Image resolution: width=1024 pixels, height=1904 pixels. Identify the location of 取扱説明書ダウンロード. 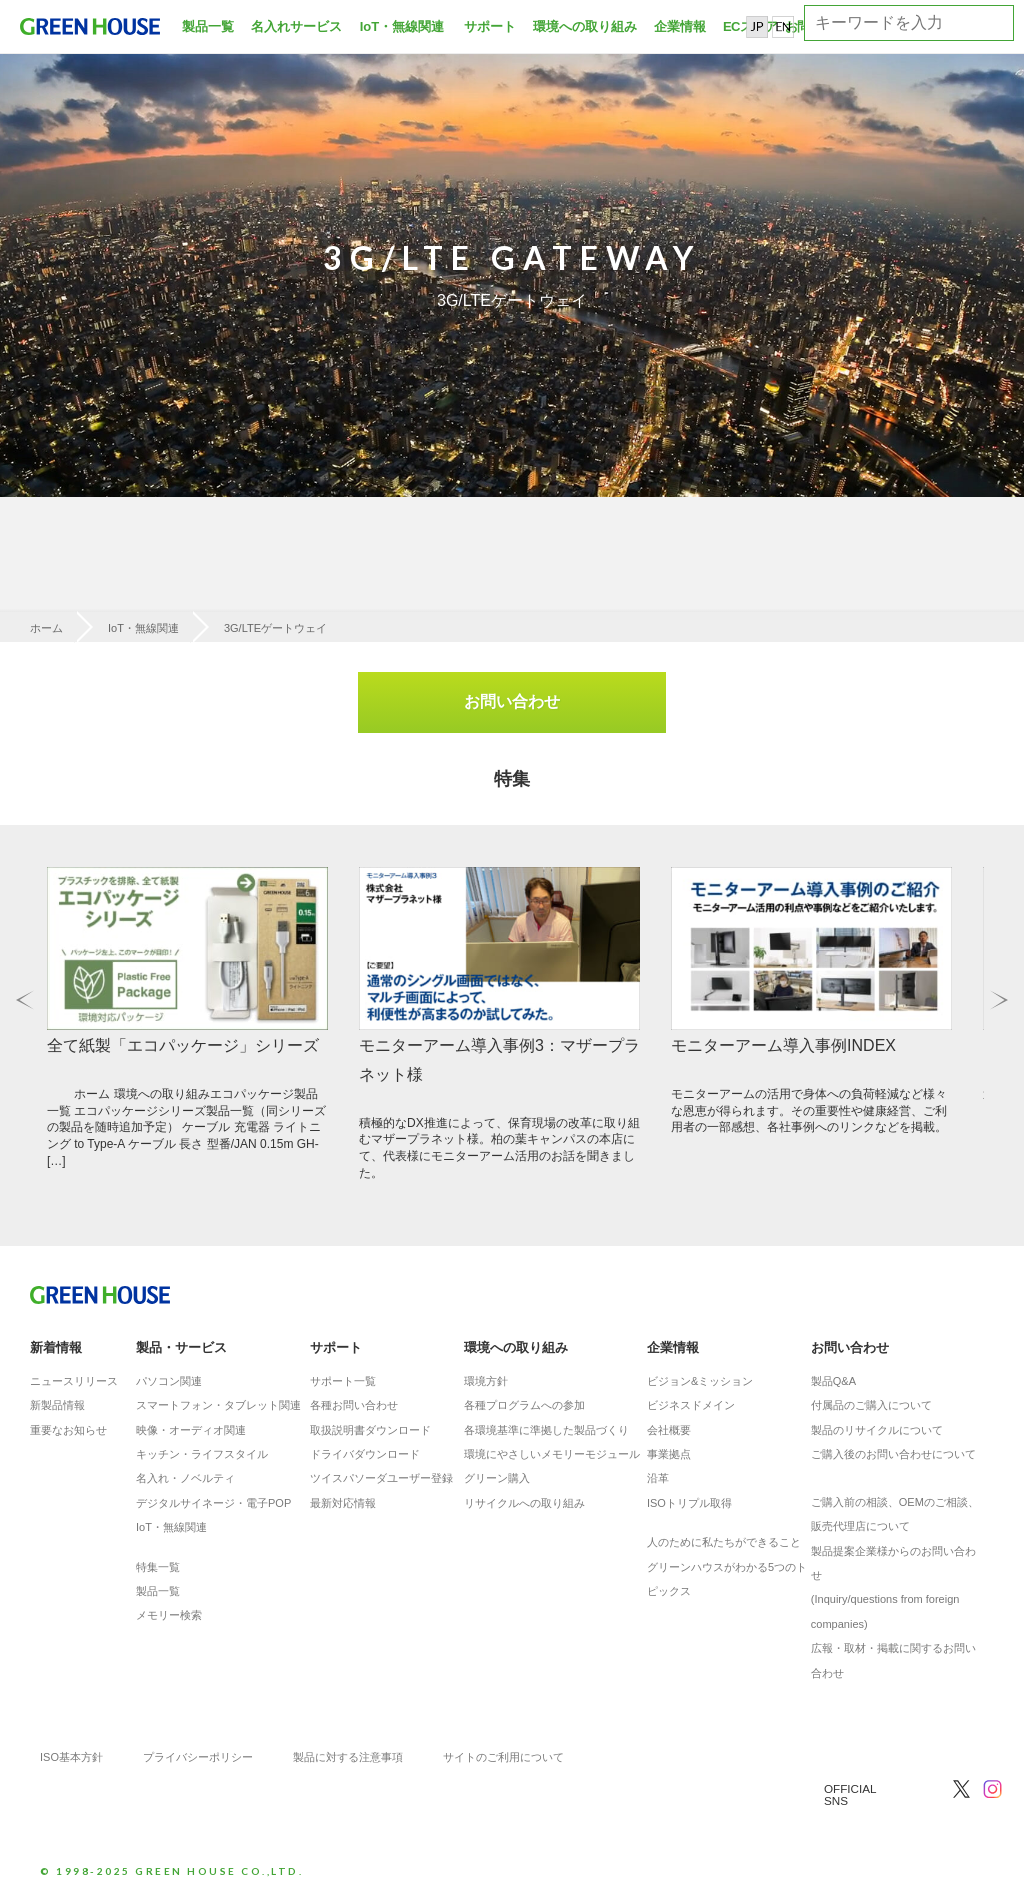
(370, 1433).